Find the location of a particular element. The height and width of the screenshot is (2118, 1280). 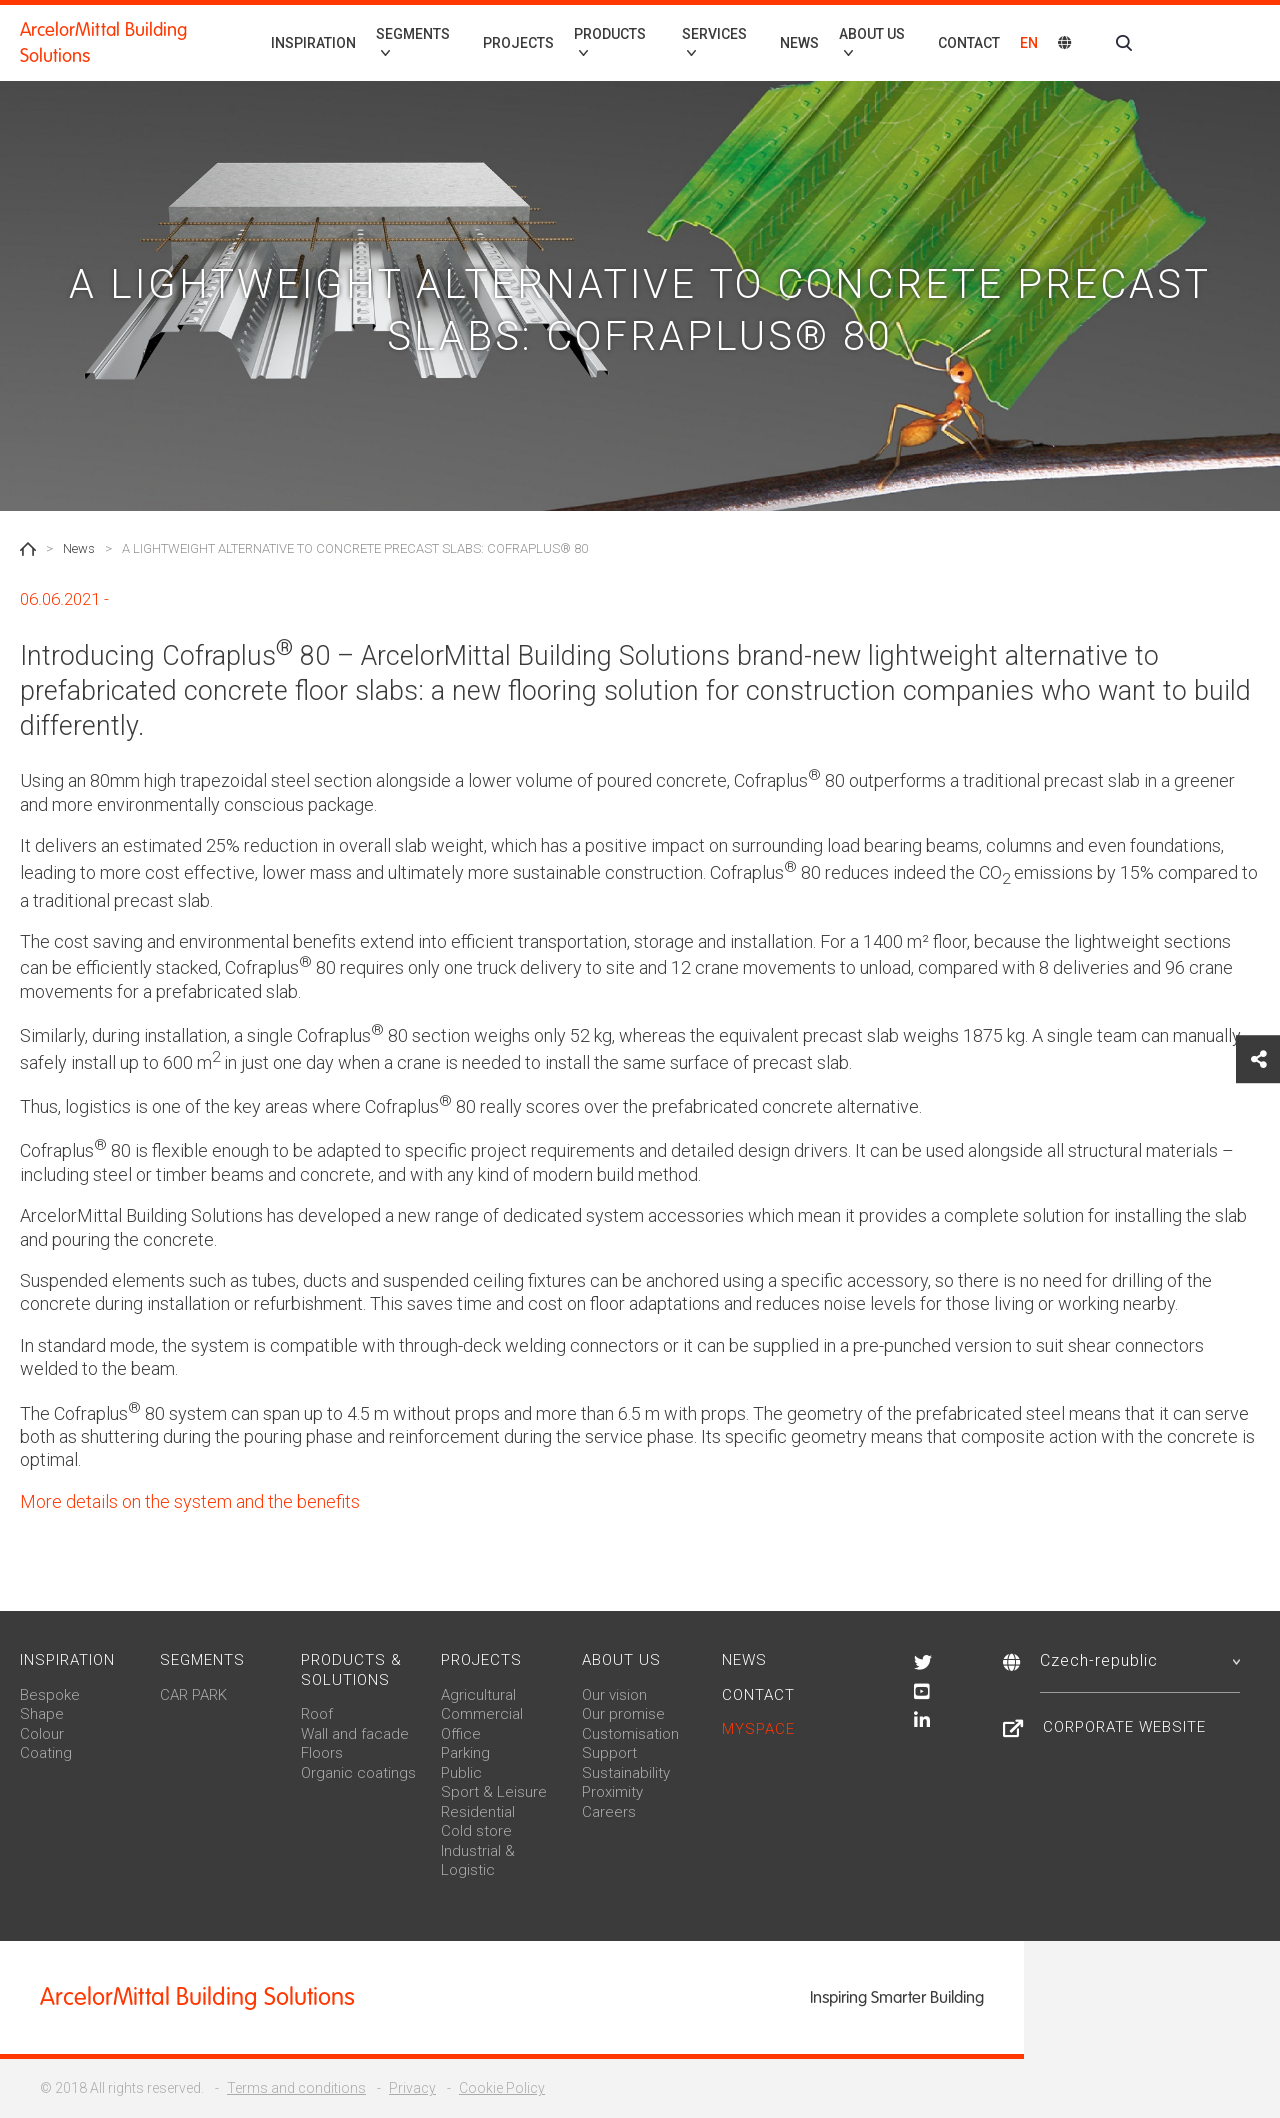

Our vision is located at coordinates (614, 1695).